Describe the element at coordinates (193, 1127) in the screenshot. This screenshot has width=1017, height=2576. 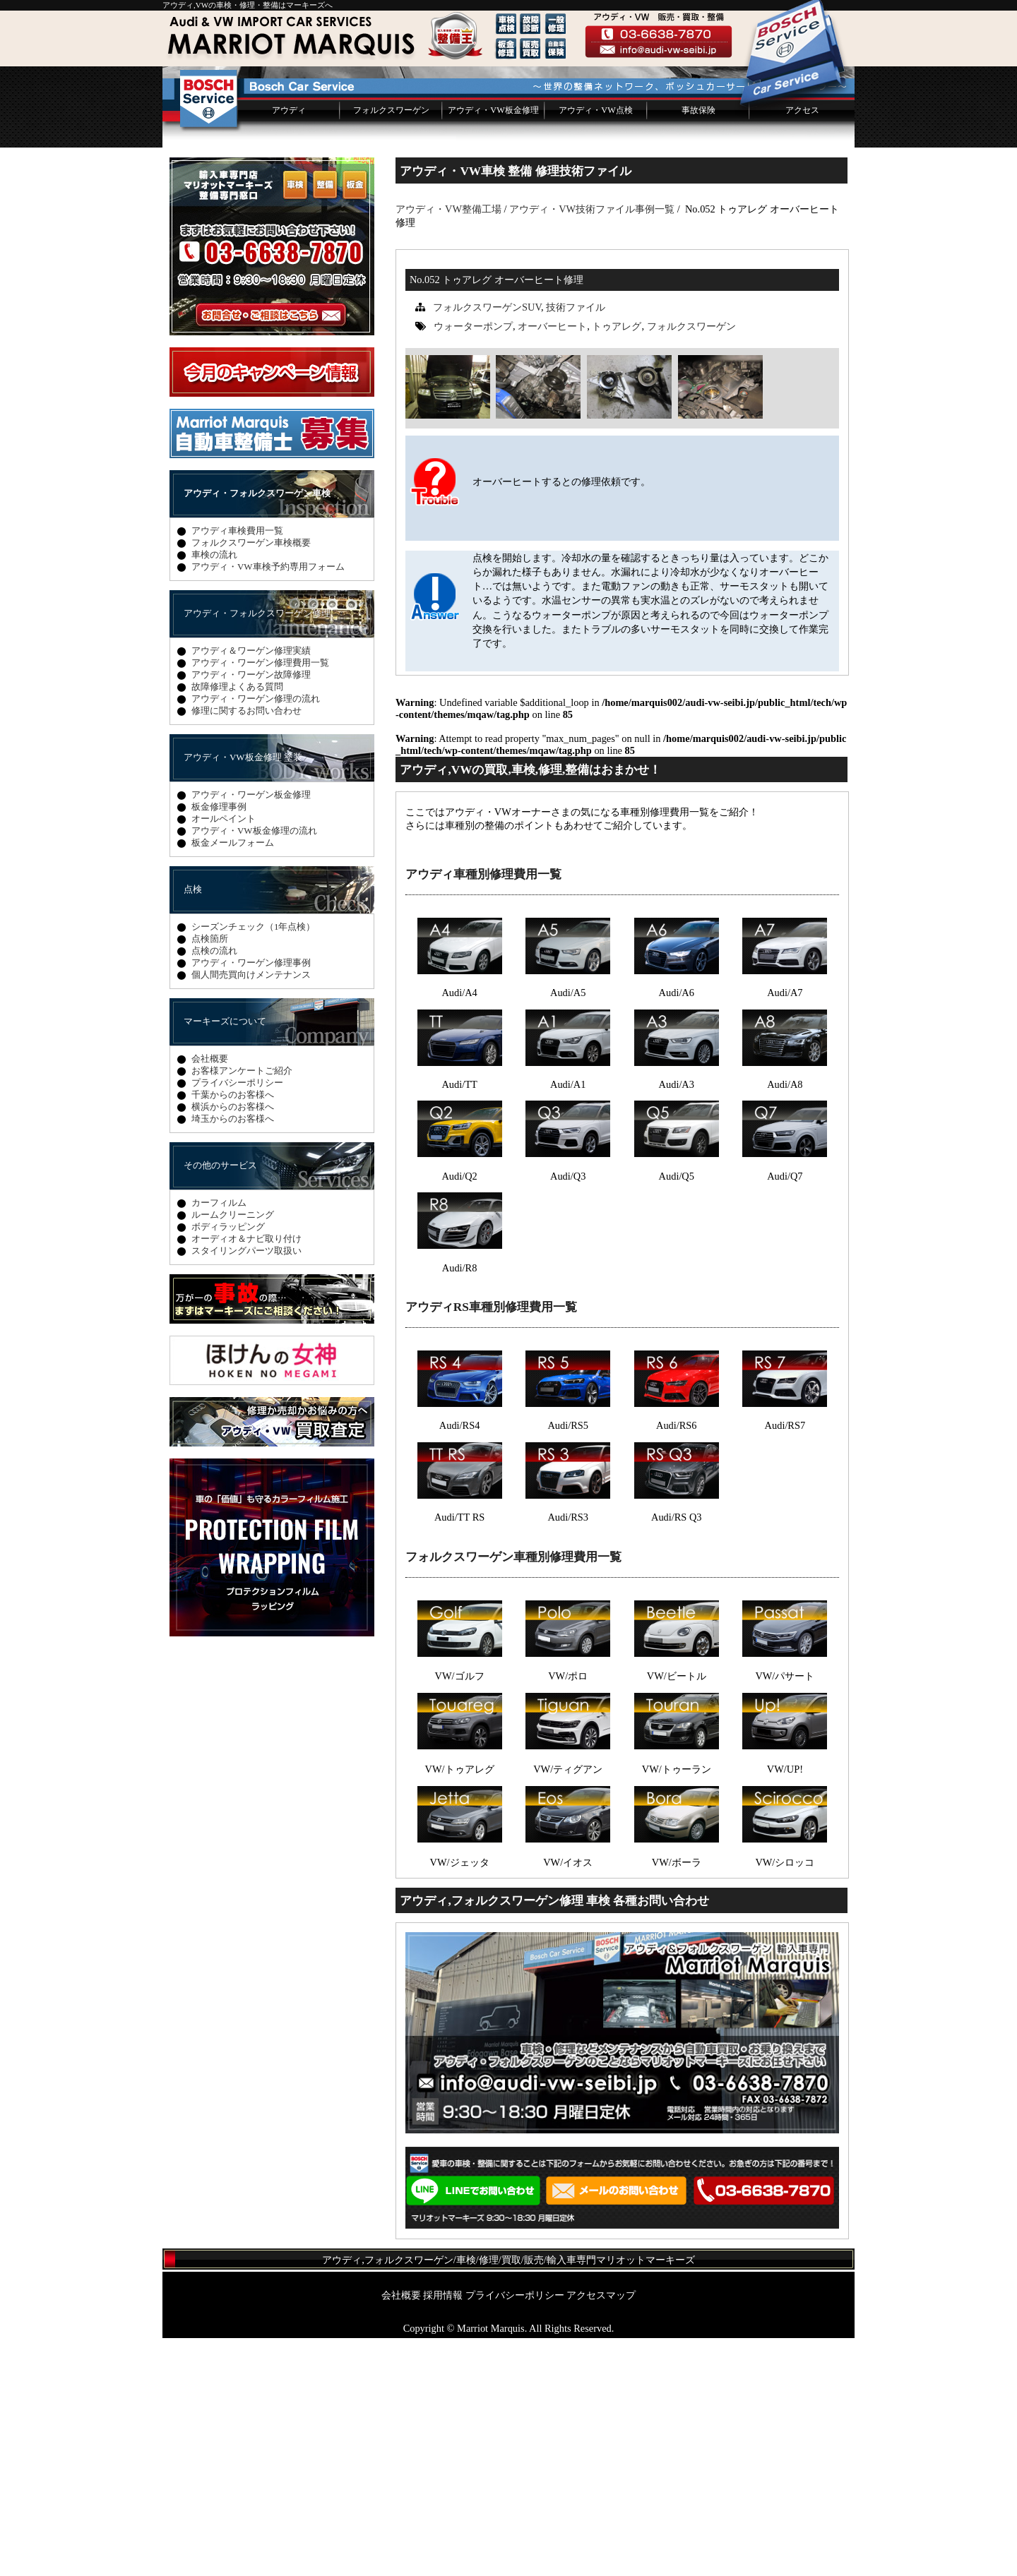
I see `点検` at that location.